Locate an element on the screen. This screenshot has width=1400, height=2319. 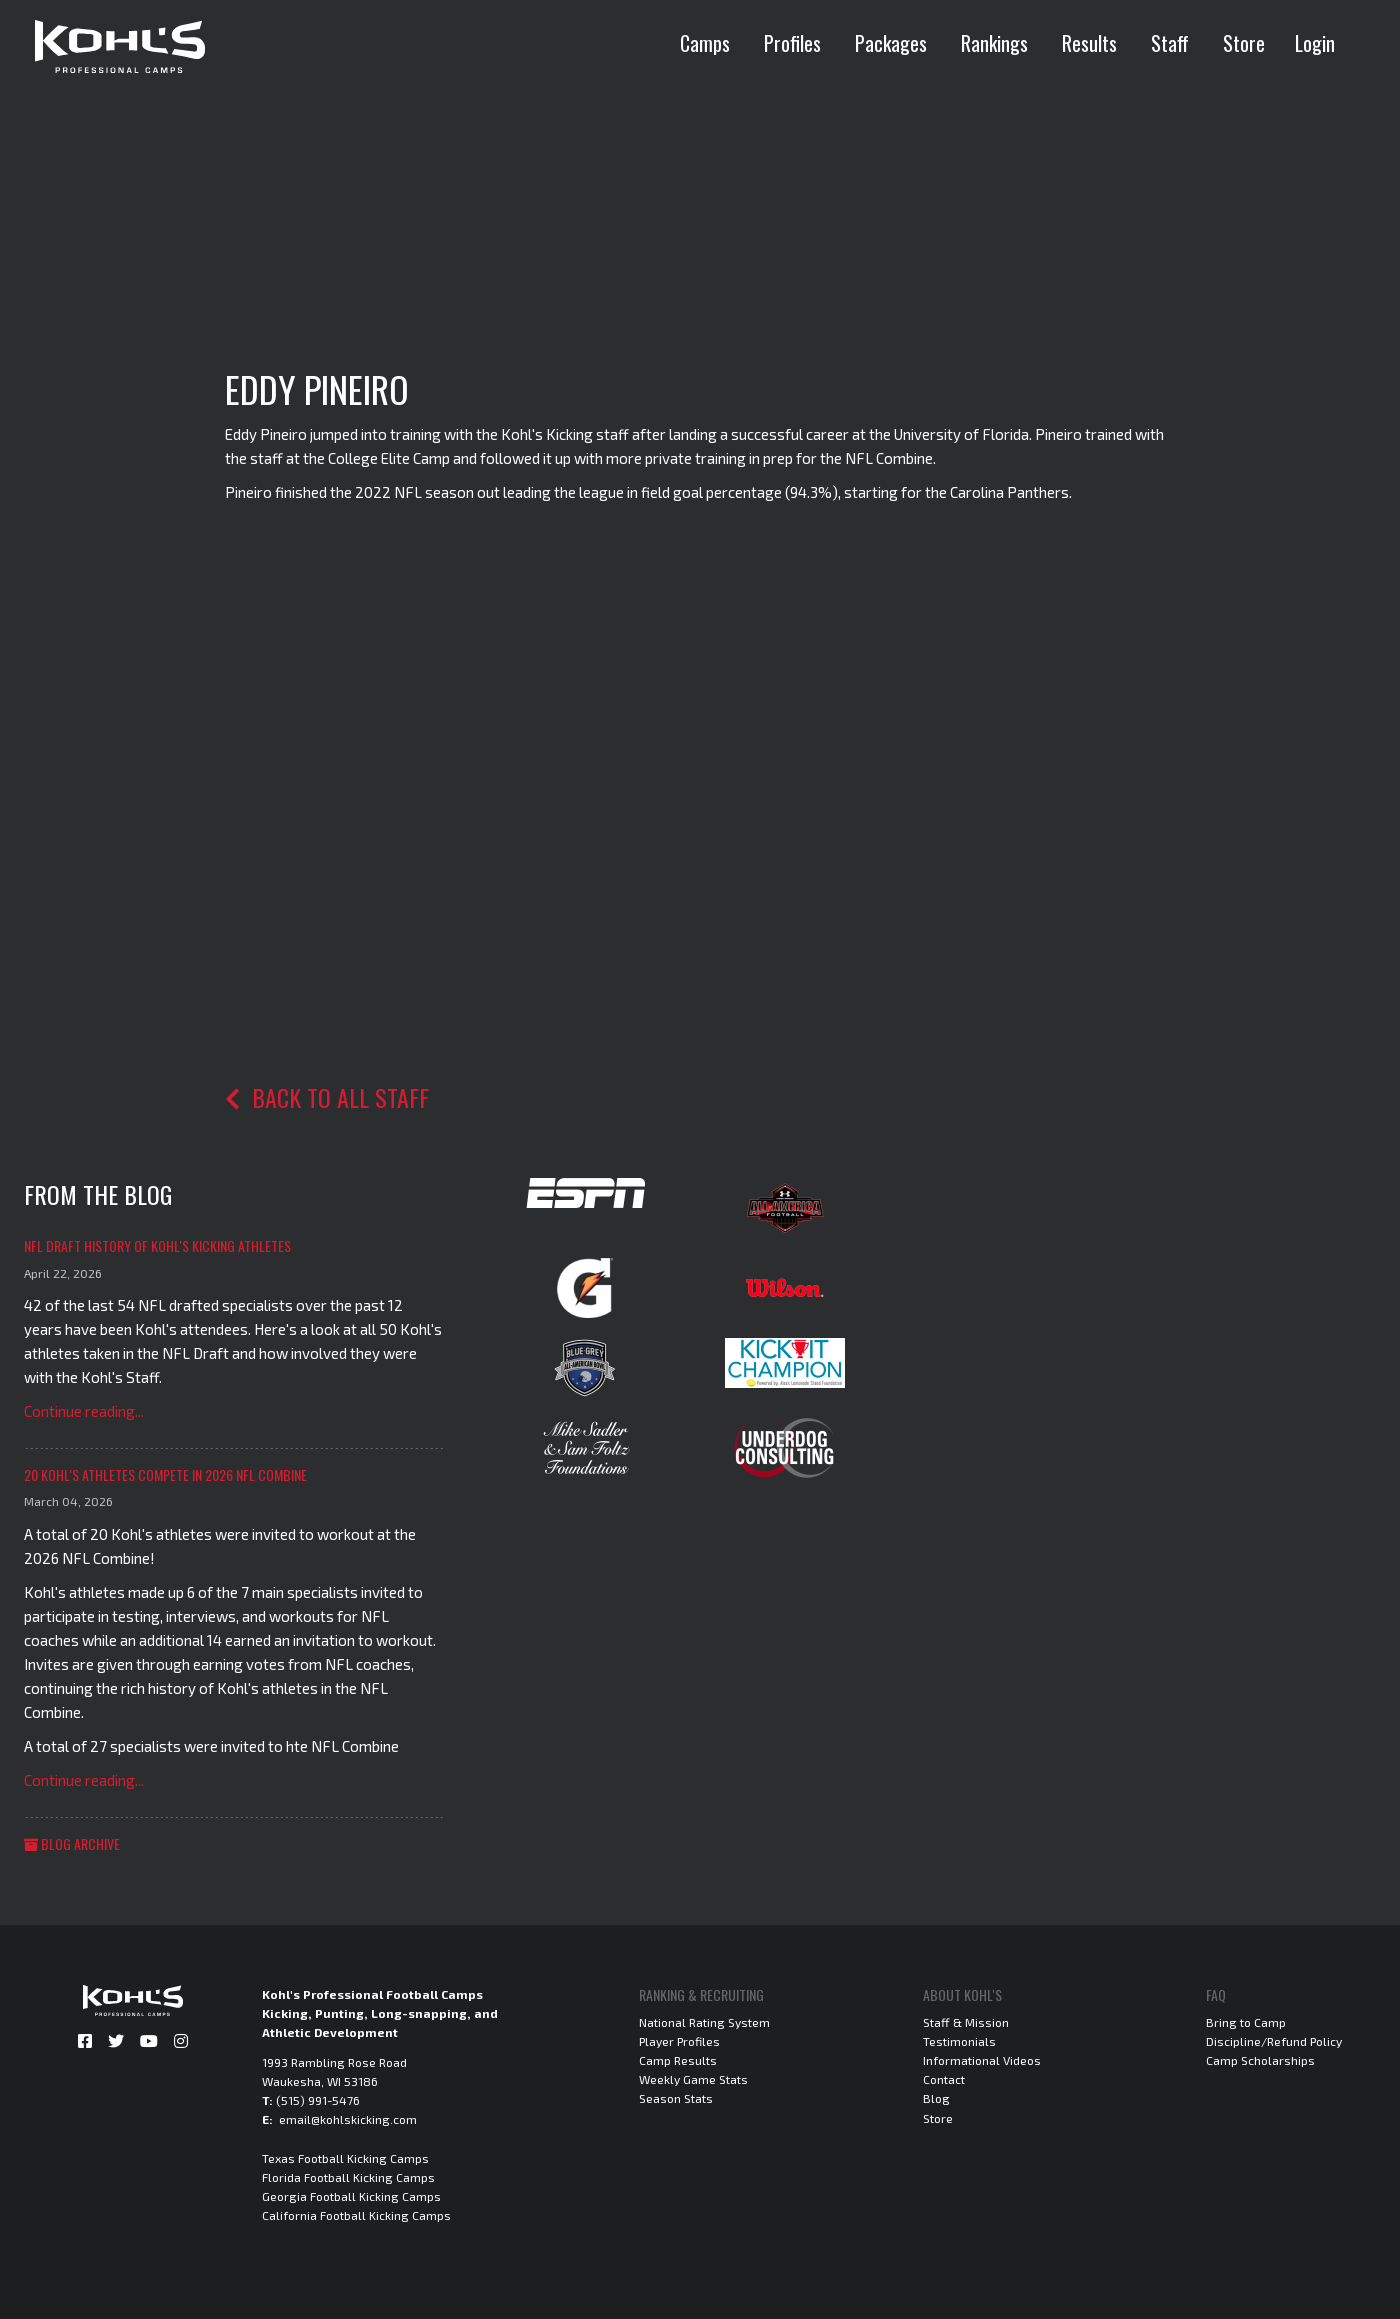
Profiles is located at coordinates (792, 43).